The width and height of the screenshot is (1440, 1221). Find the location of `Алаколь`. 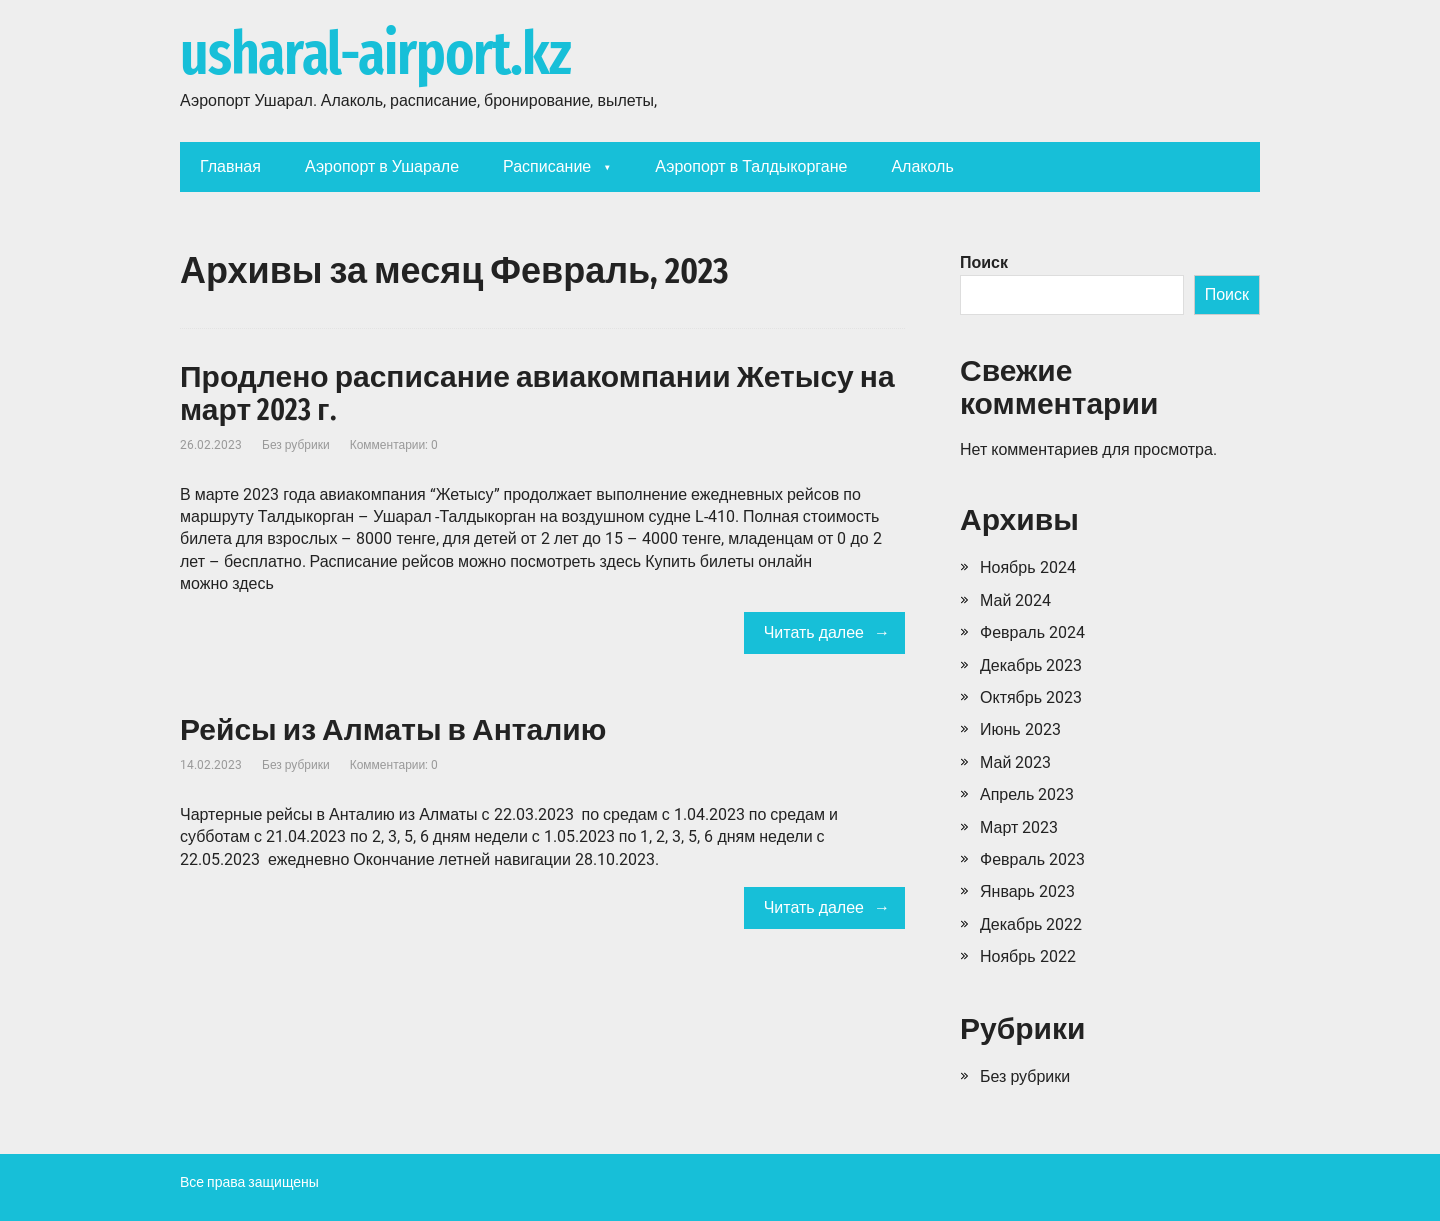

Алаколь is located at coordinates (922, 166).